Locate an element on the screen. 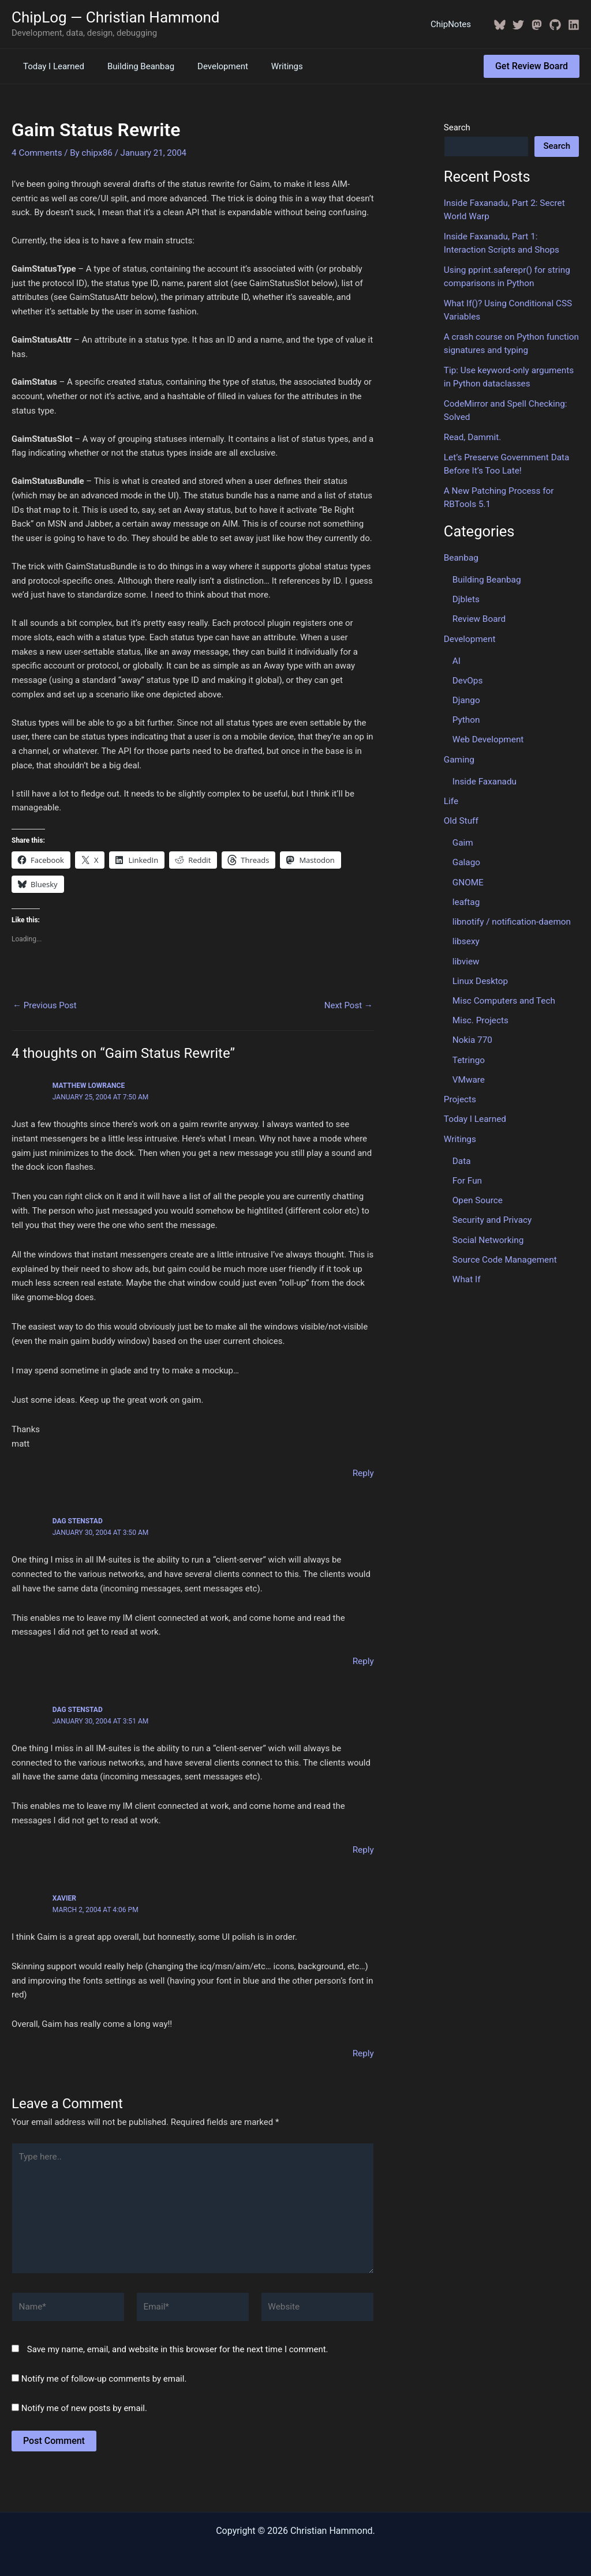 The height and width of the screenshot is (2576, 591). Source Code Management is located at coordinates (503, 1245).